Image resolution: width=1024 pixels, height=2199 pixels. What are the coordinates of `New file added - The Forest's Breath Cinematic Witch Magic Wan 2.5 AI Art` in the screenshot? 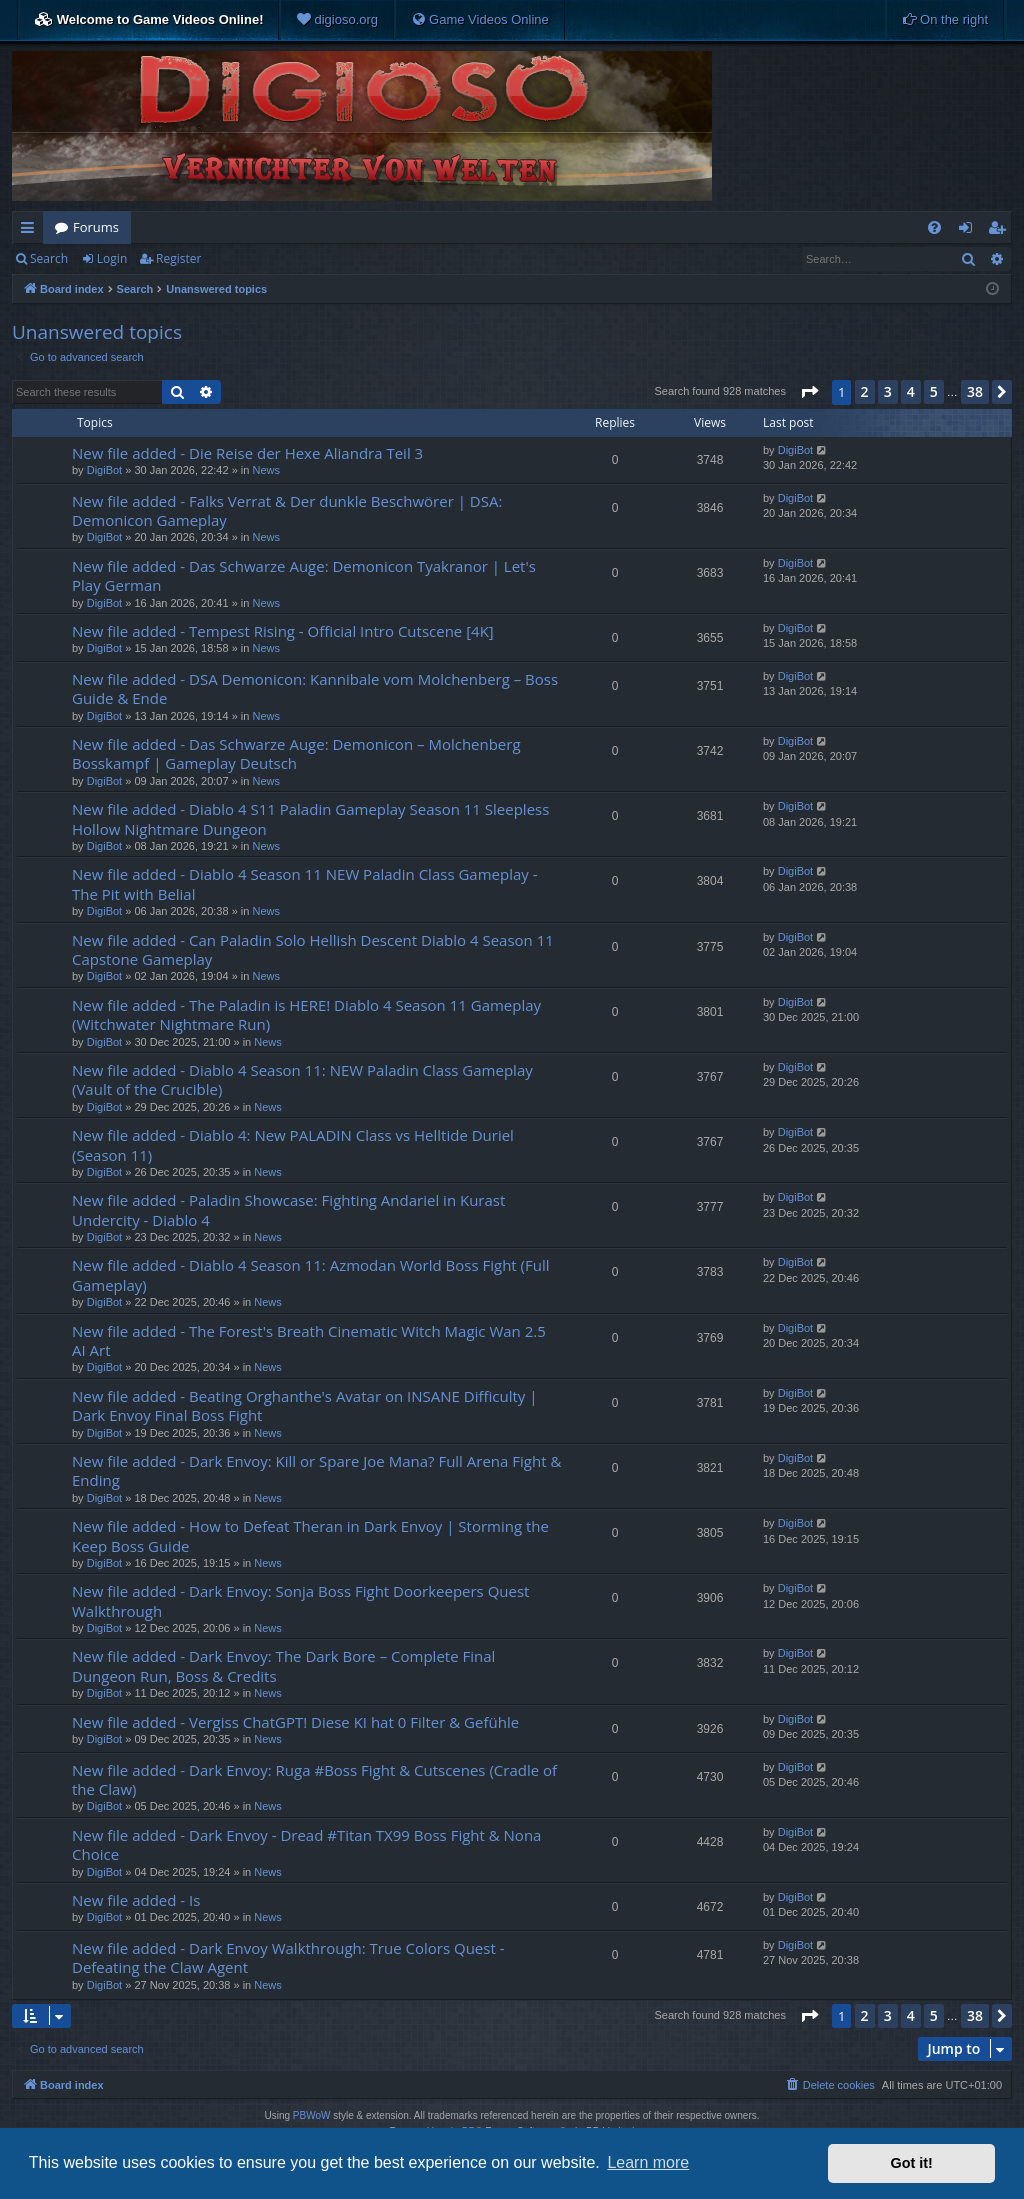 It's located at (309, 1340).